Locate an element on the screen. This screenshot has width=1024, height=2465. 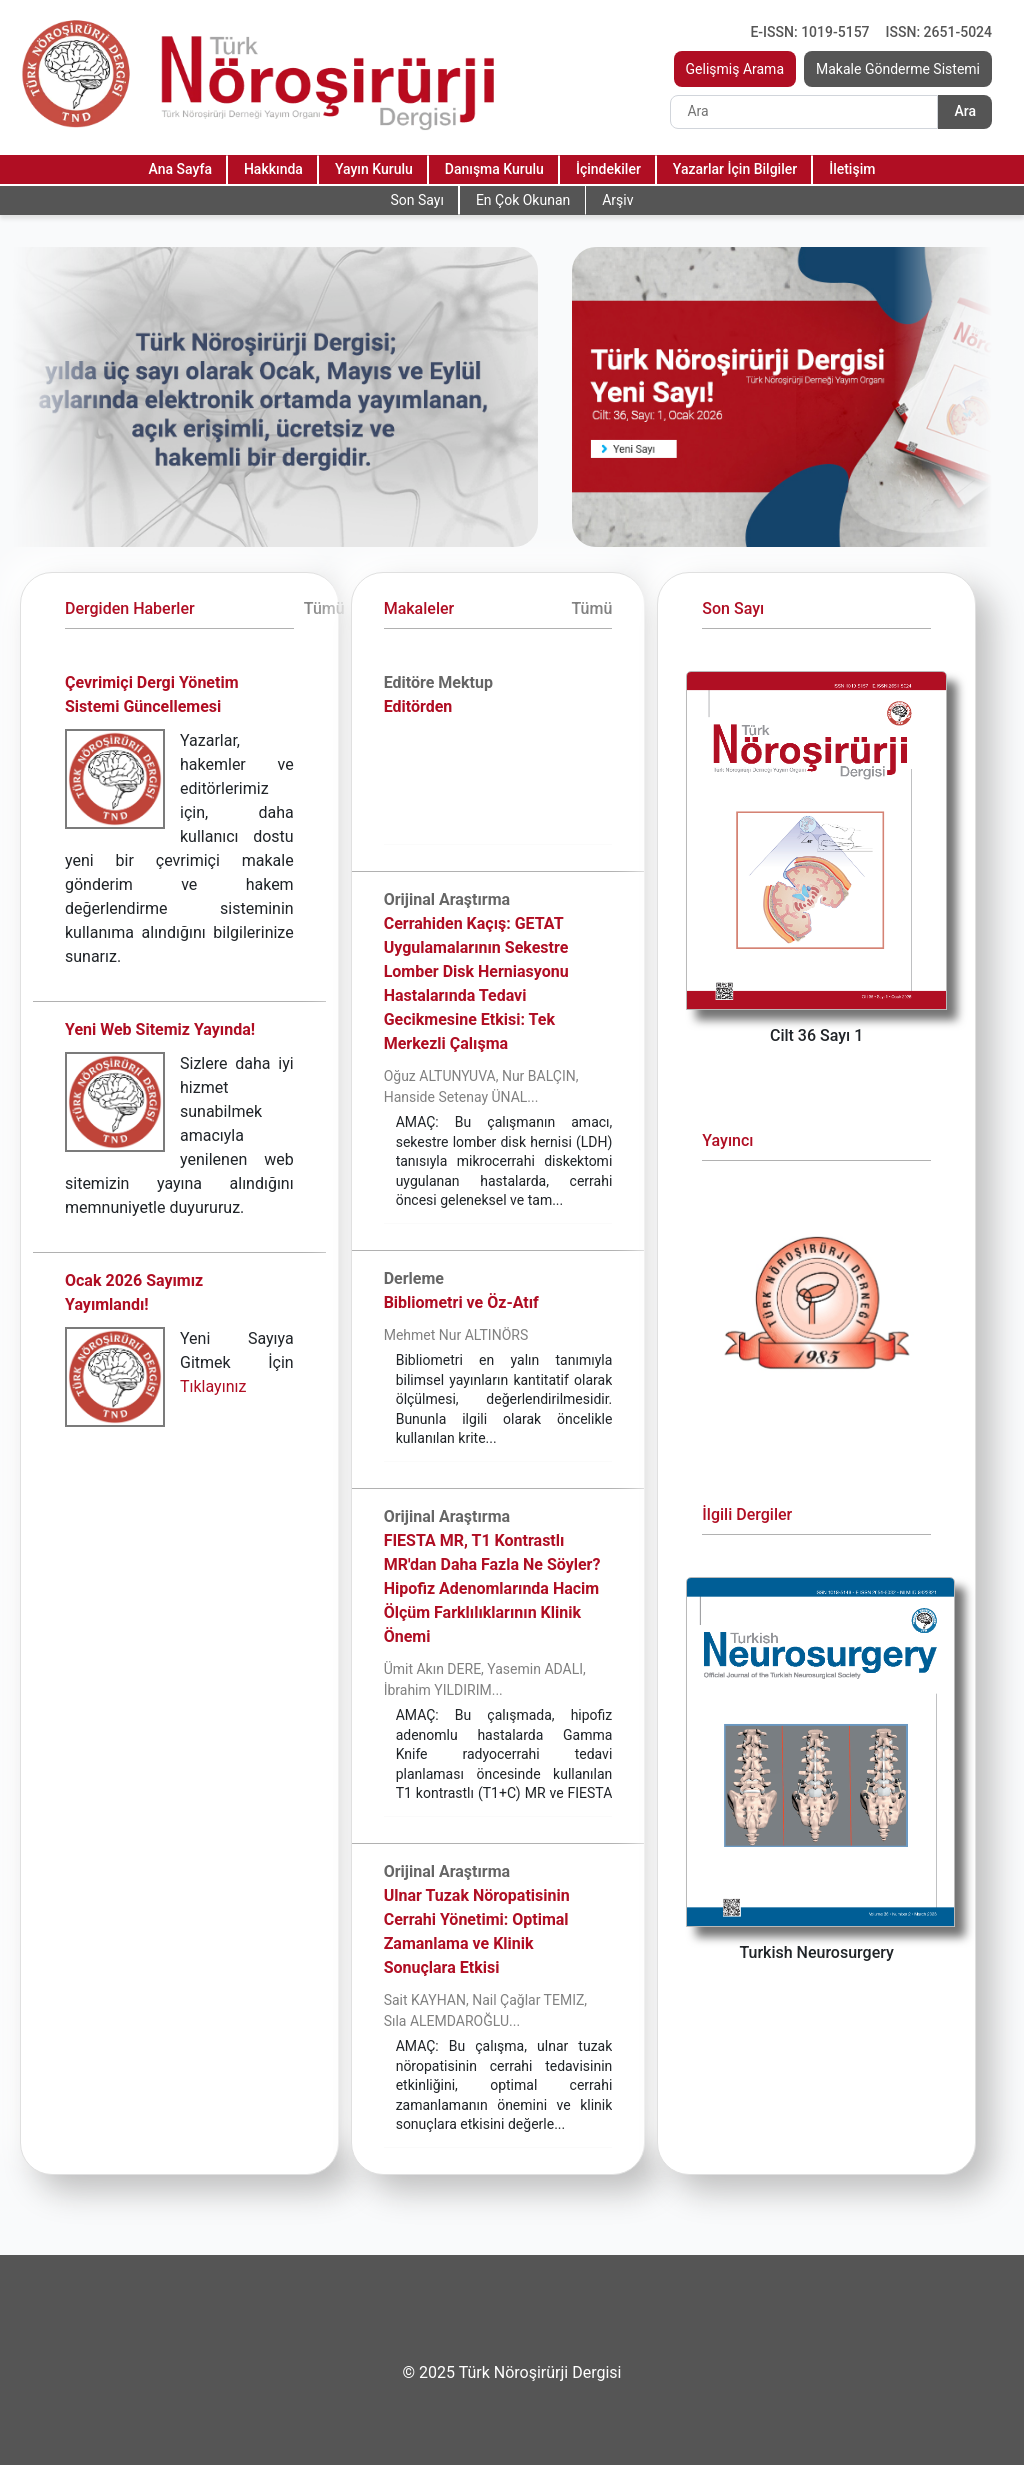
Son Sayı is located at coordinates (416, 200).